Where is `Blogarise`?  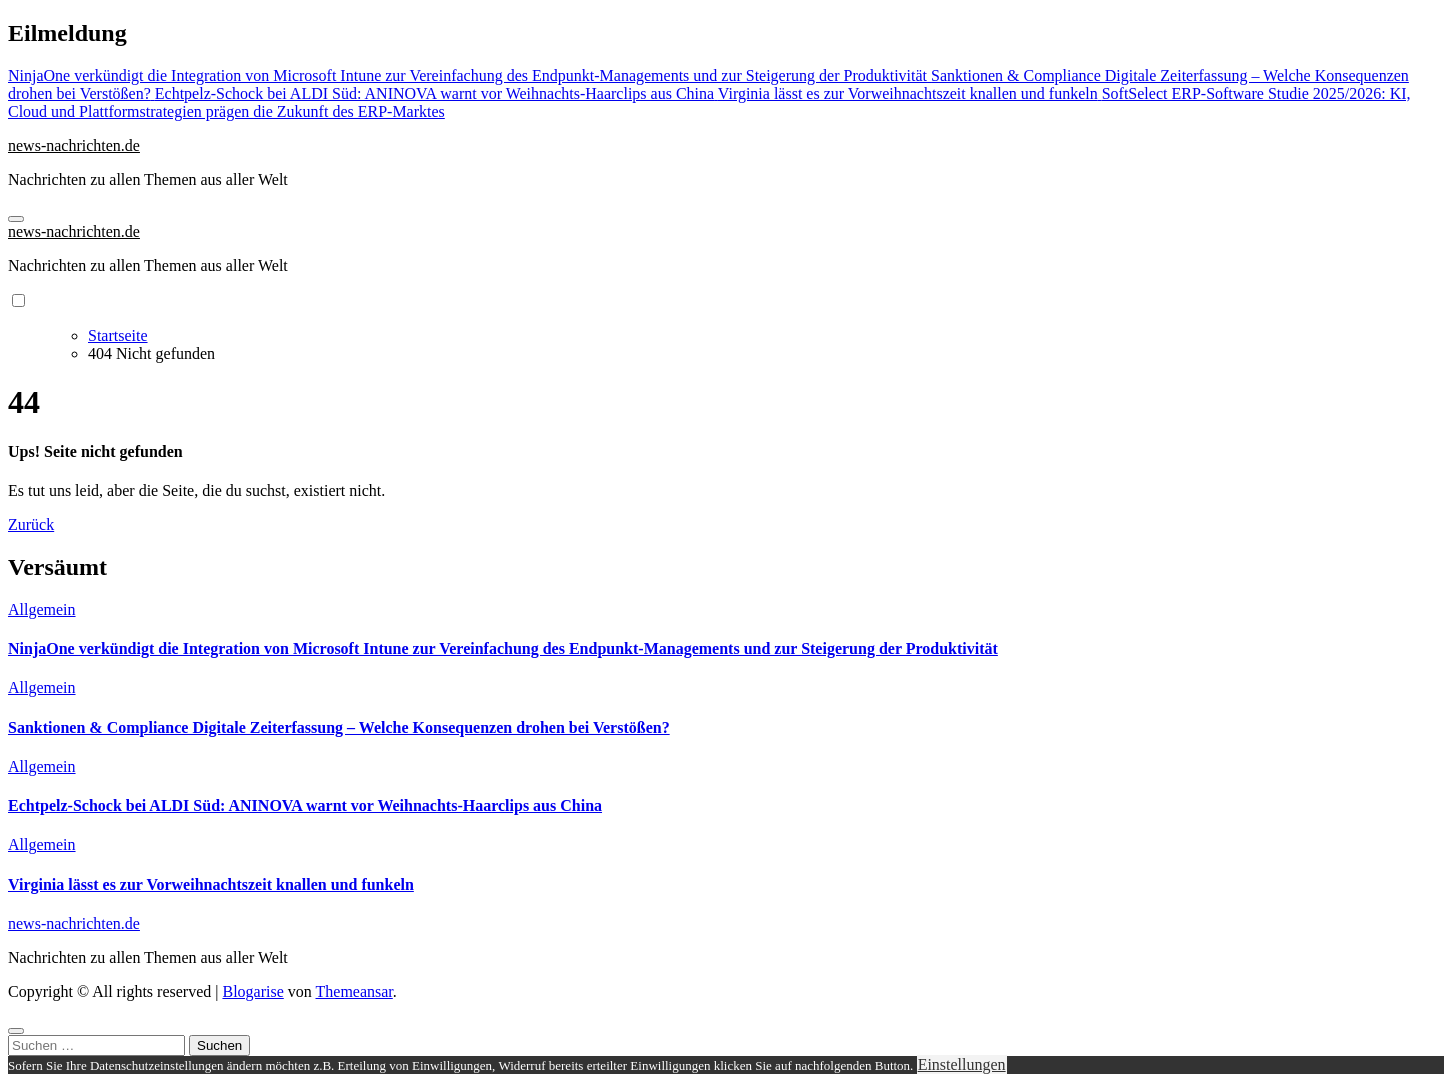 Blogarise is located at coordinates (252, 991).